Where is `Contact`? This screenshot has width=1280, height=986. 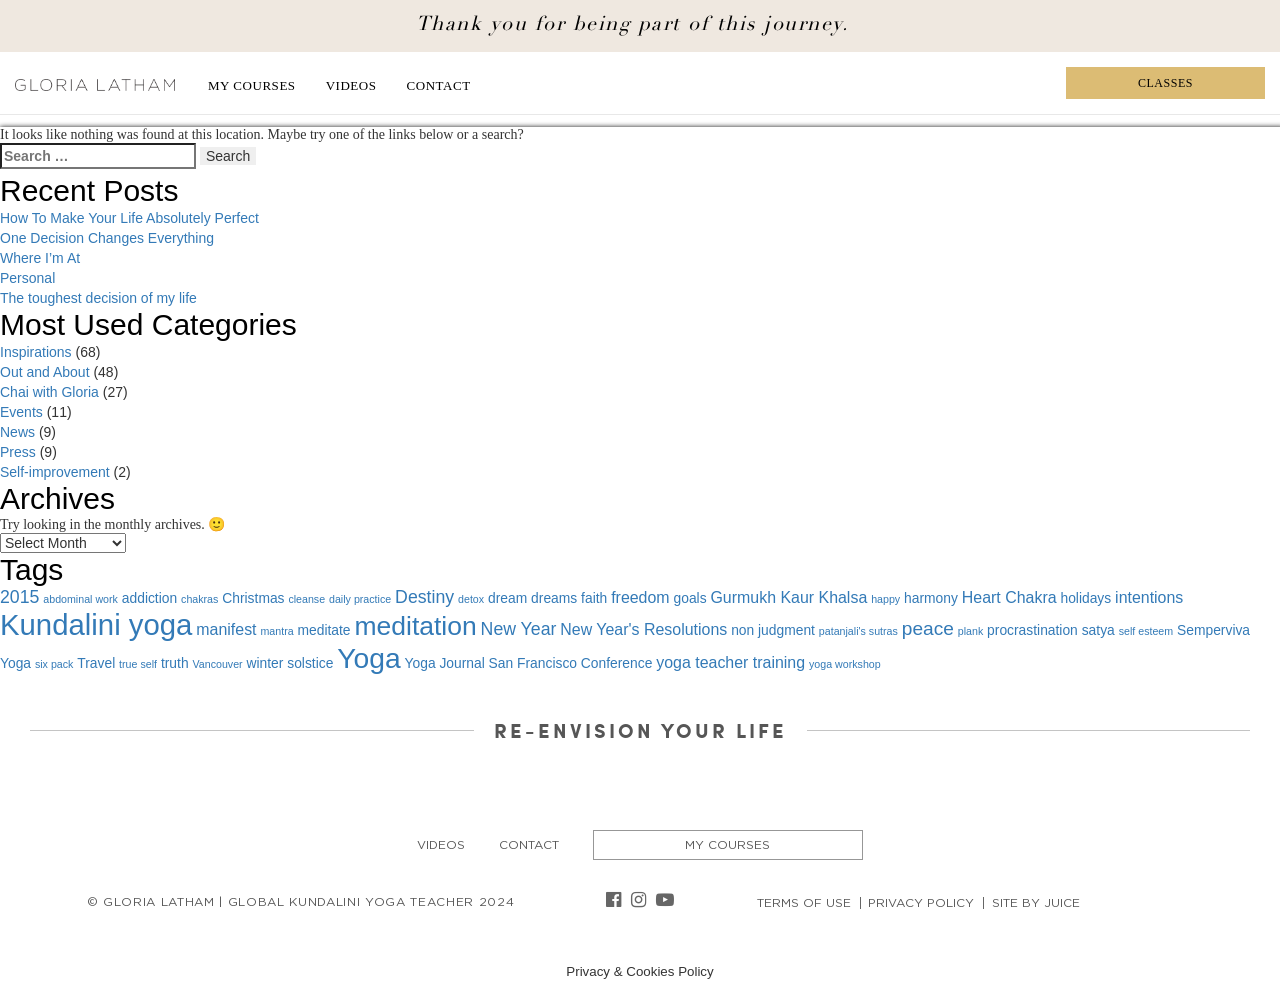 Contact is located at coordinates (439, 85).